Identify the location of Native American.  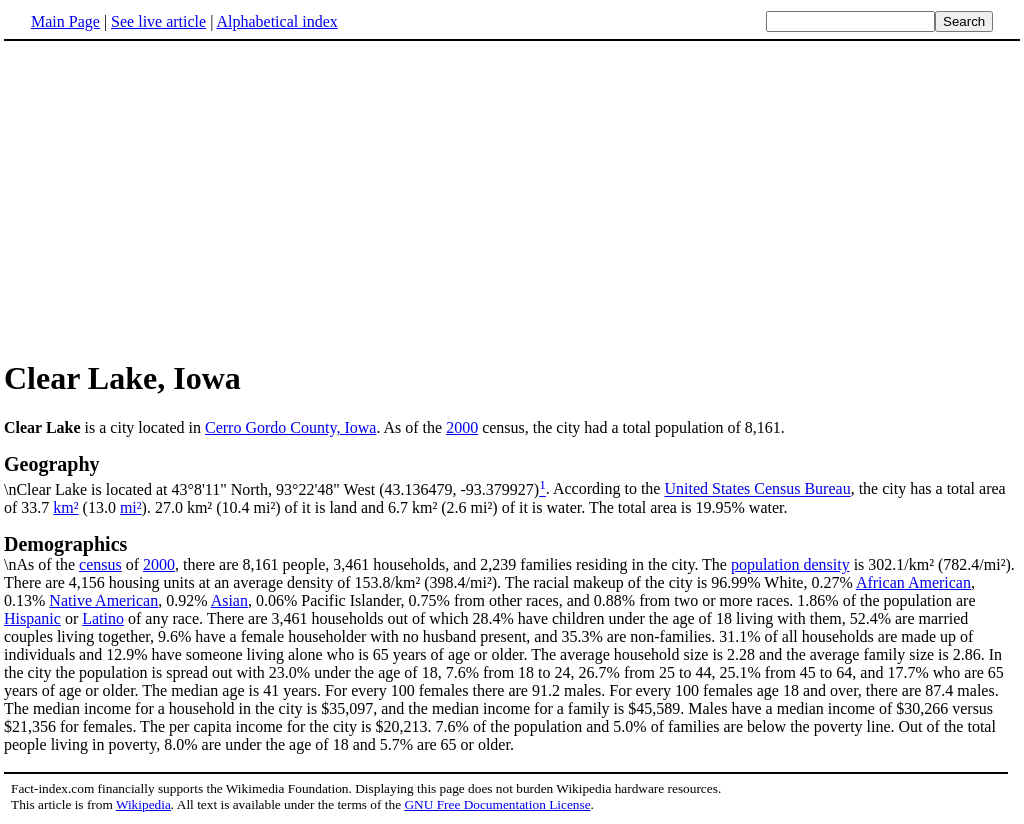
(103, 600).